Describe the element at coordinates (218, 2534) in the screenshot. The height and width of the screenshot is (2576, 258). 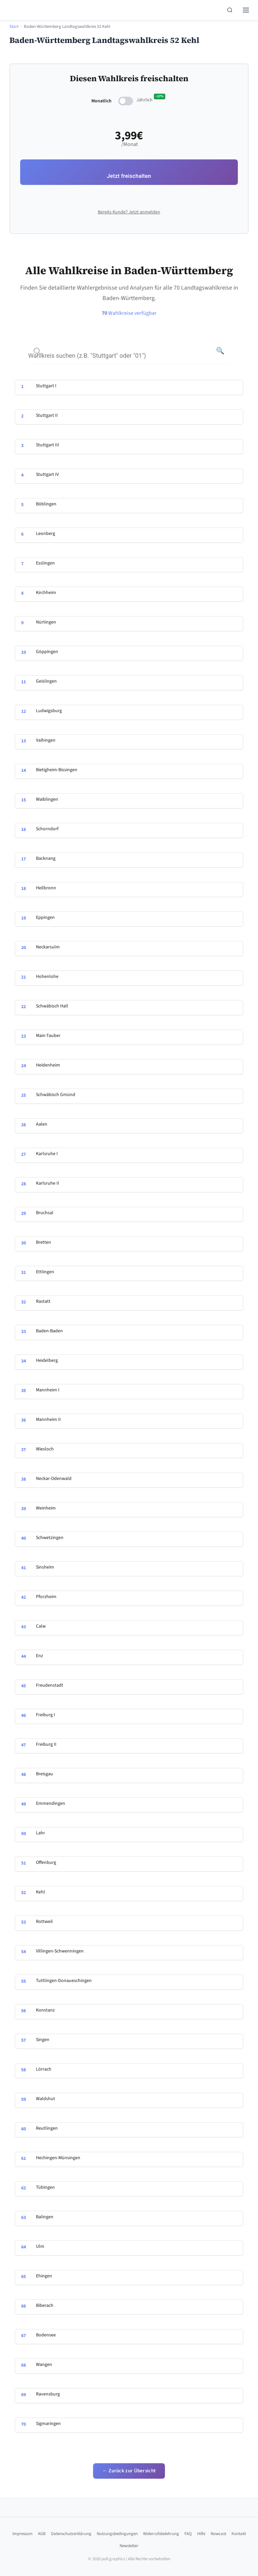
I see `Nowcast` at that location.